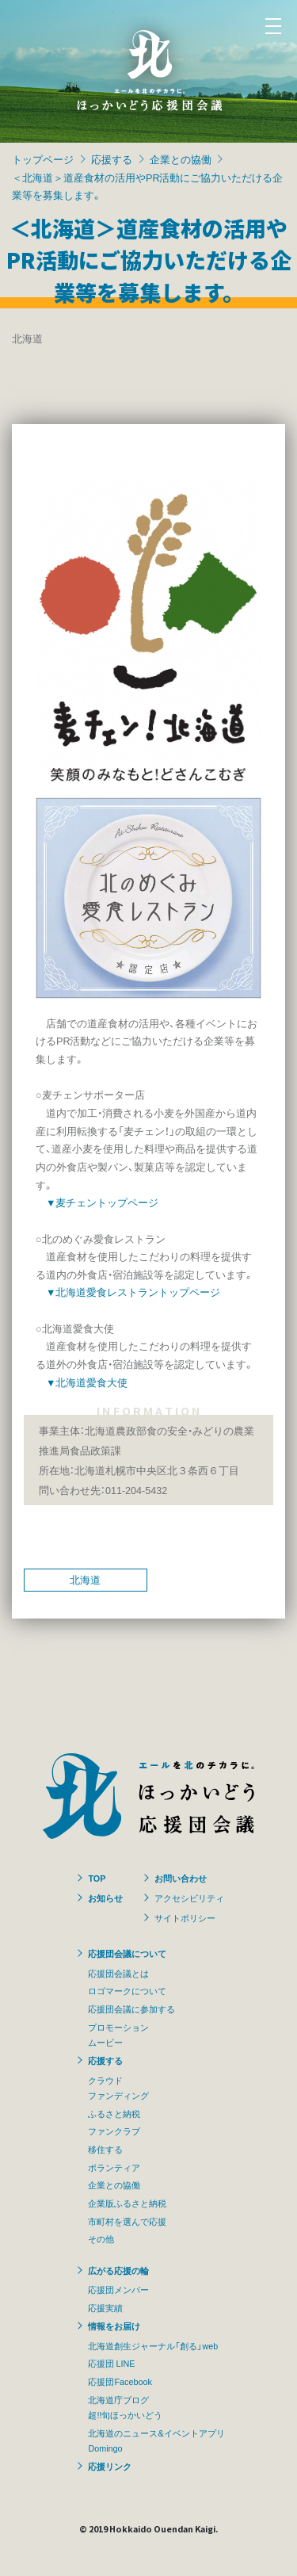 The width and height of the screenshot is (297, 2576). Describe the element at coordinates (189, 1897) in the screenshot. I see `アクセシビリティ` at that location.